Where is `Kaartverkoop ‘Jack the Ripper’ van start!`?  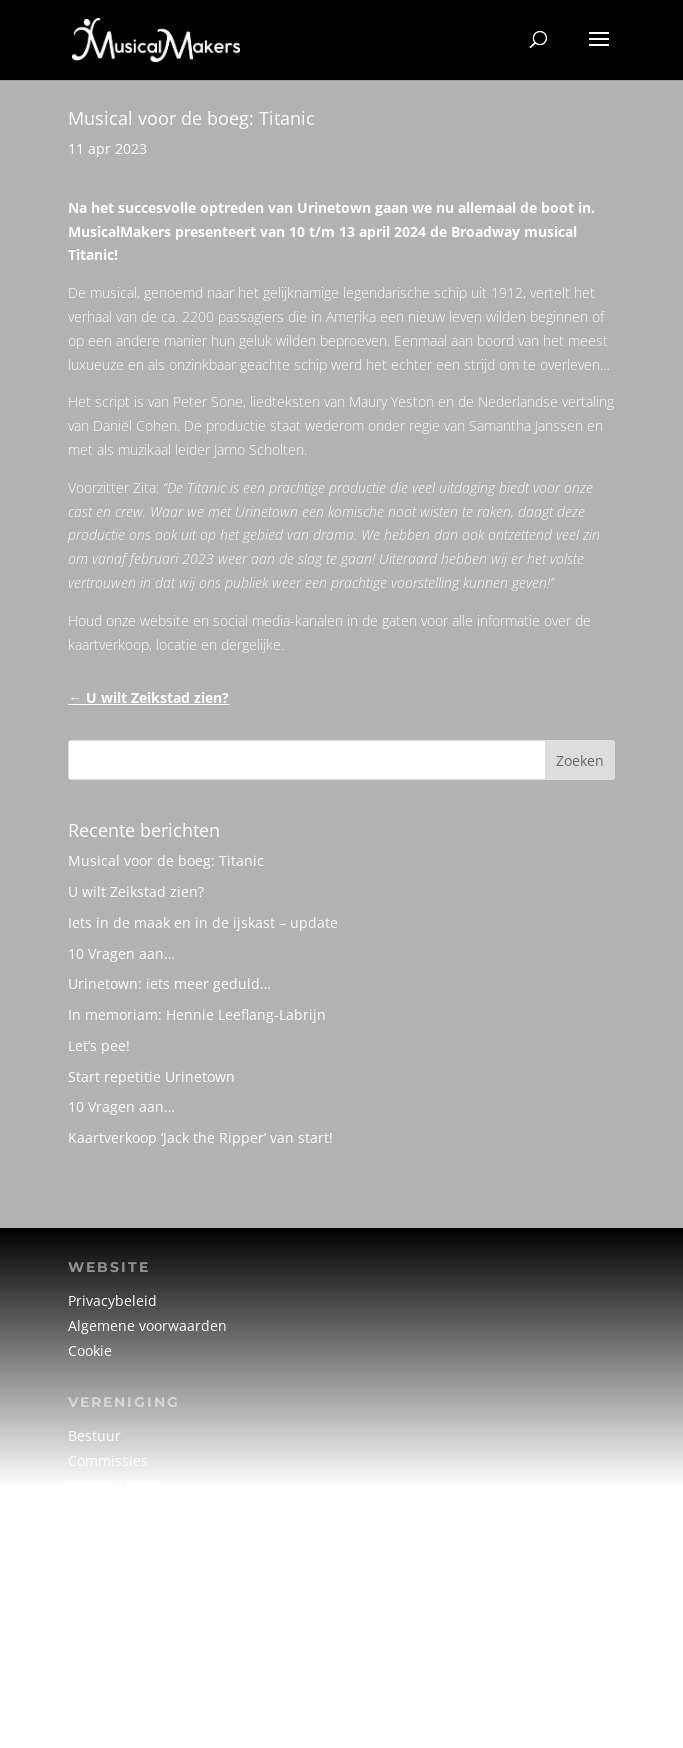 Kaartverkoop ‘Jack the Ripper’ van start! is located at coordinates (200, 1137).